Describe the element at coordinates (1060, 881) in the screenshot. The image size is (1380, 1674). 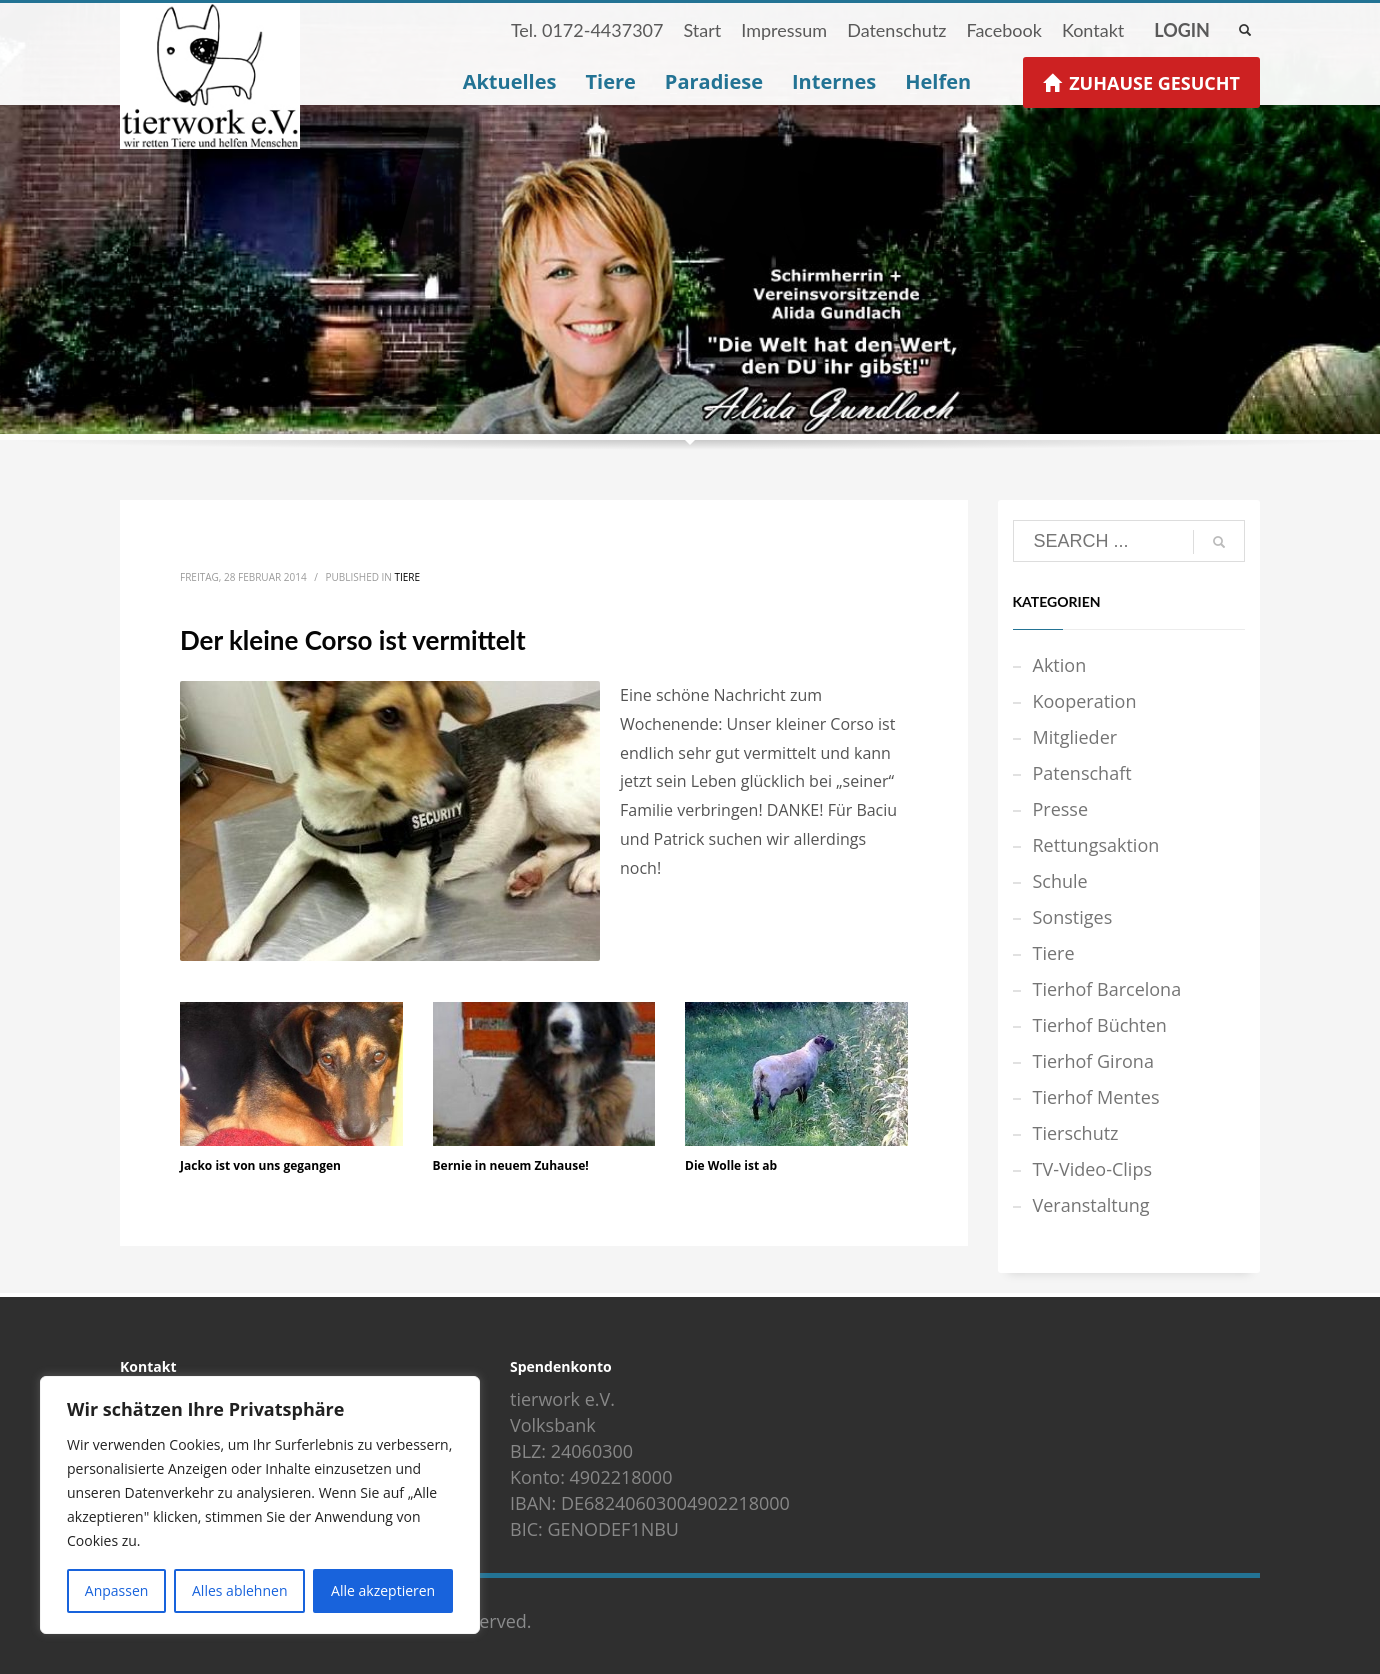
I see `Schule` at that location.